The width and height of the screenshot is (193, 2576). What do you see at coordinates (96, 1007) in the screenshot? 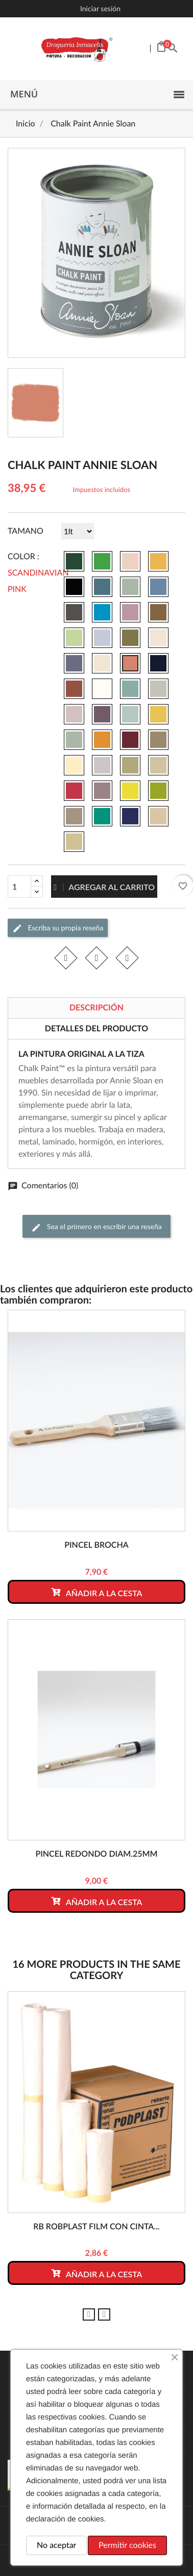
I see `Descripción` at bounding box center [96, 1007].